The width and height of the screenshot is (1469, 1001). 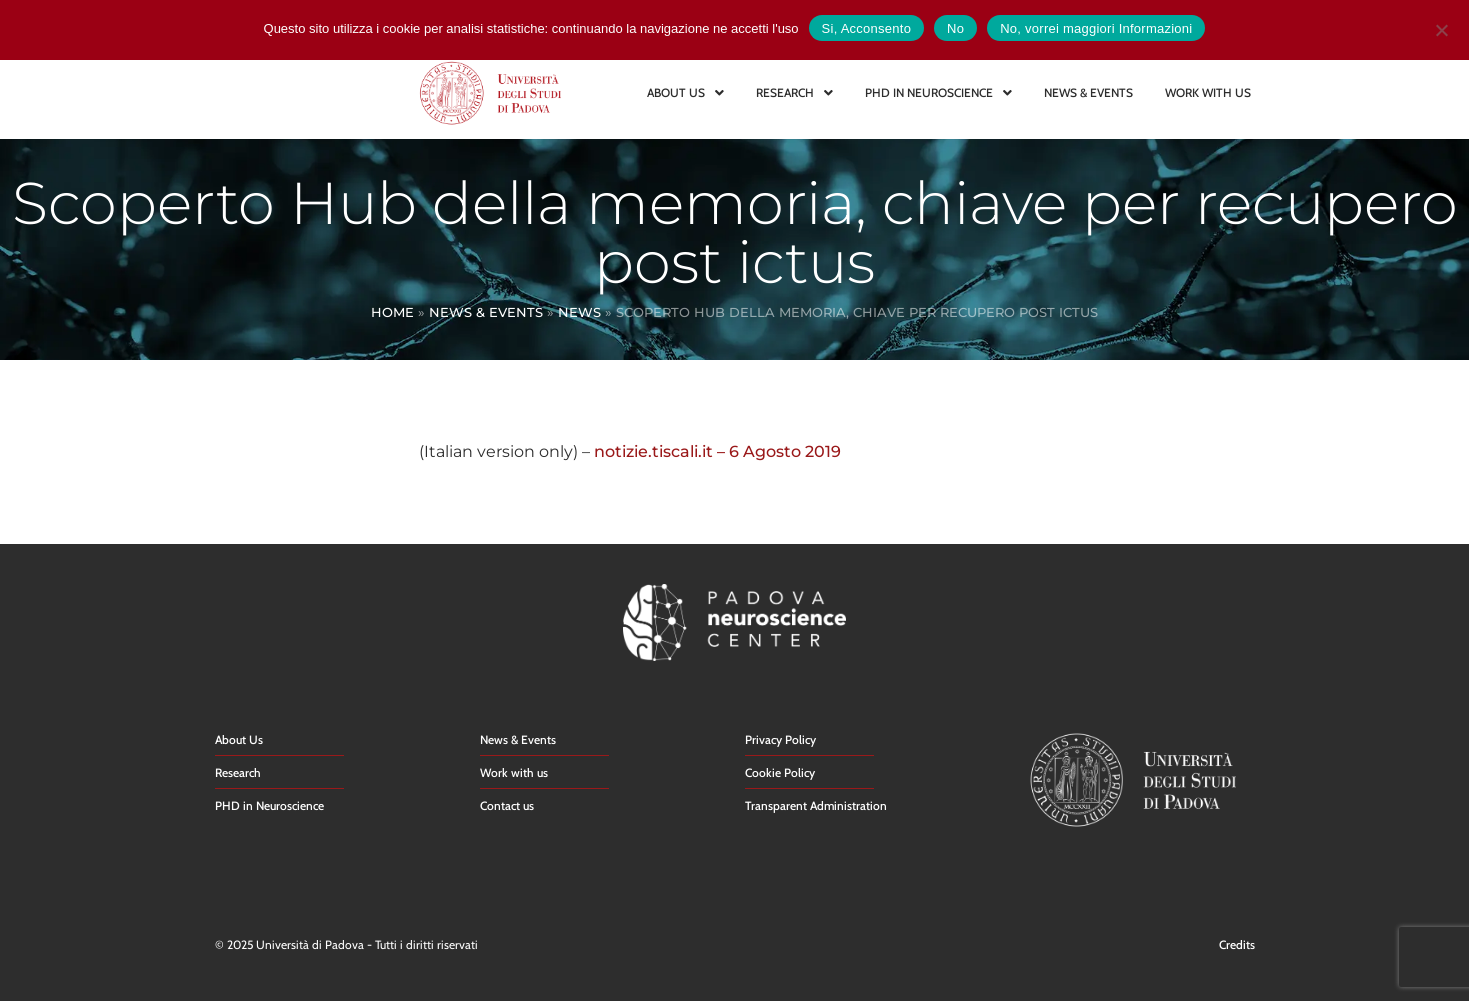 I want to click on News, so click(x=579, y=312).